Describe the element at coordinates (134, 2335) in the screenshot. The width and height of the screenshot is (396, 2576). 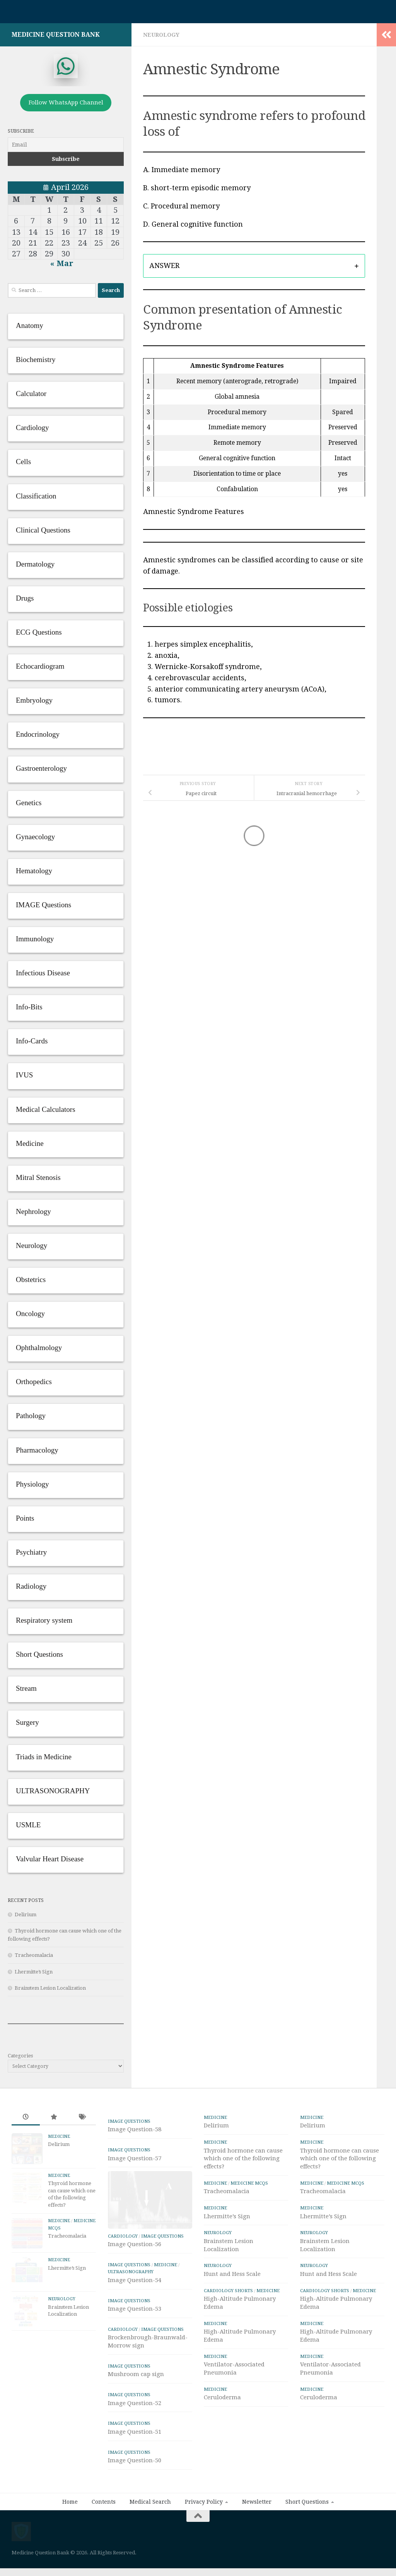
I see `Image Question-53` at that location.